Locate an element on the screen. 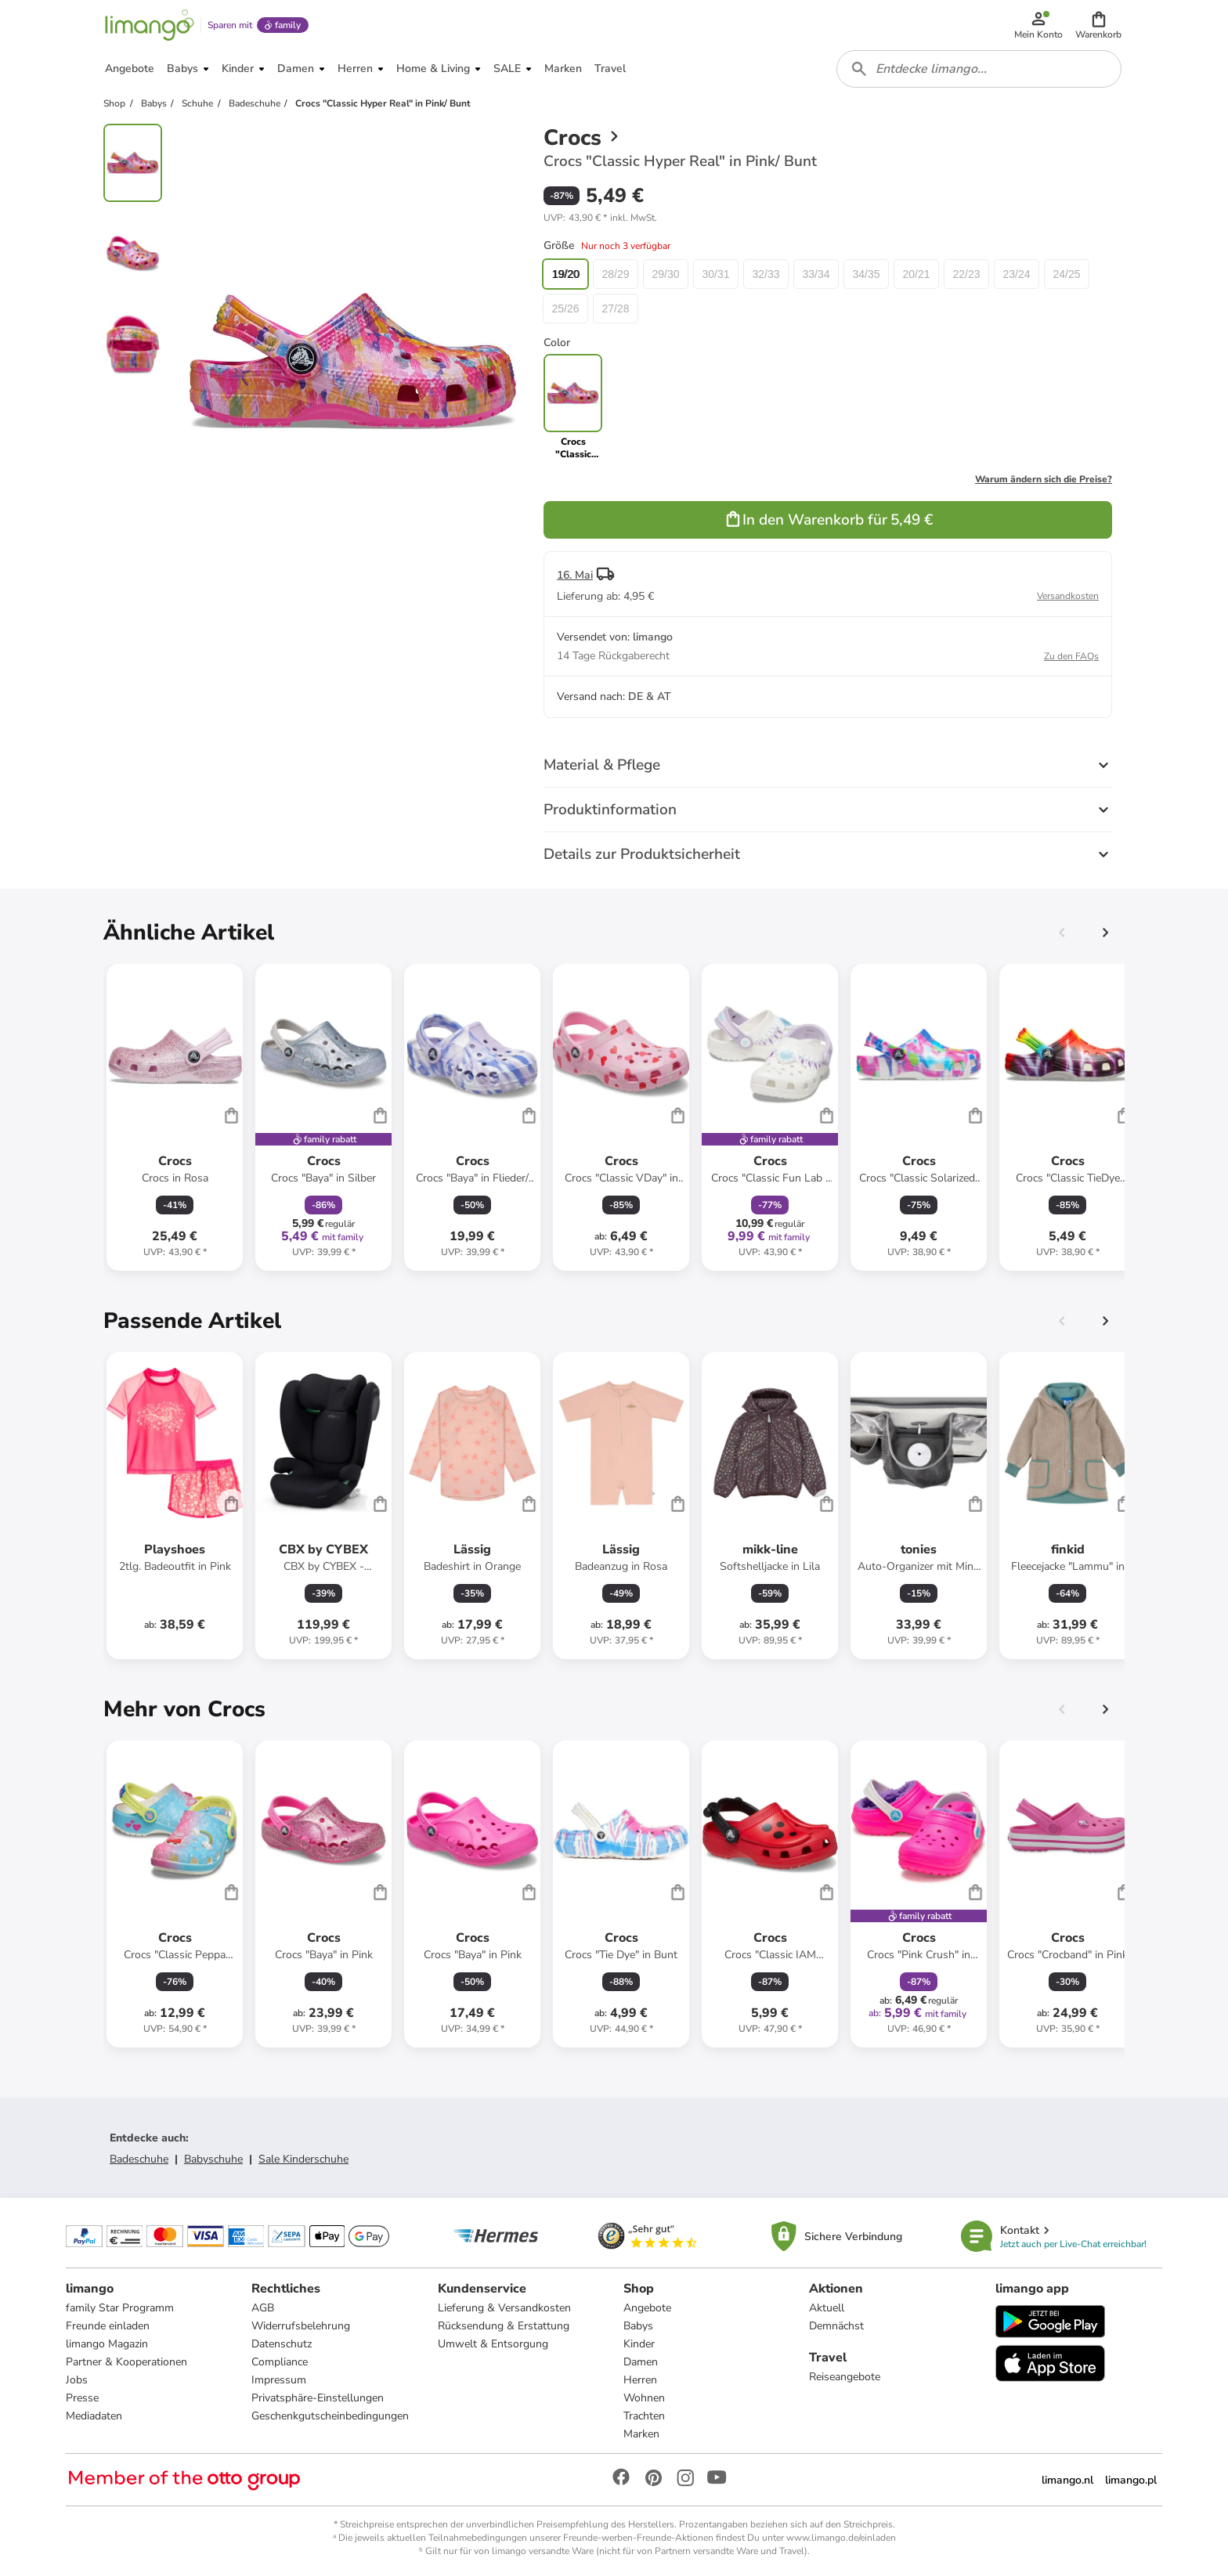 This screenshot has width=1228, height=2576. 32/33 is located at coordinates (765, 274).